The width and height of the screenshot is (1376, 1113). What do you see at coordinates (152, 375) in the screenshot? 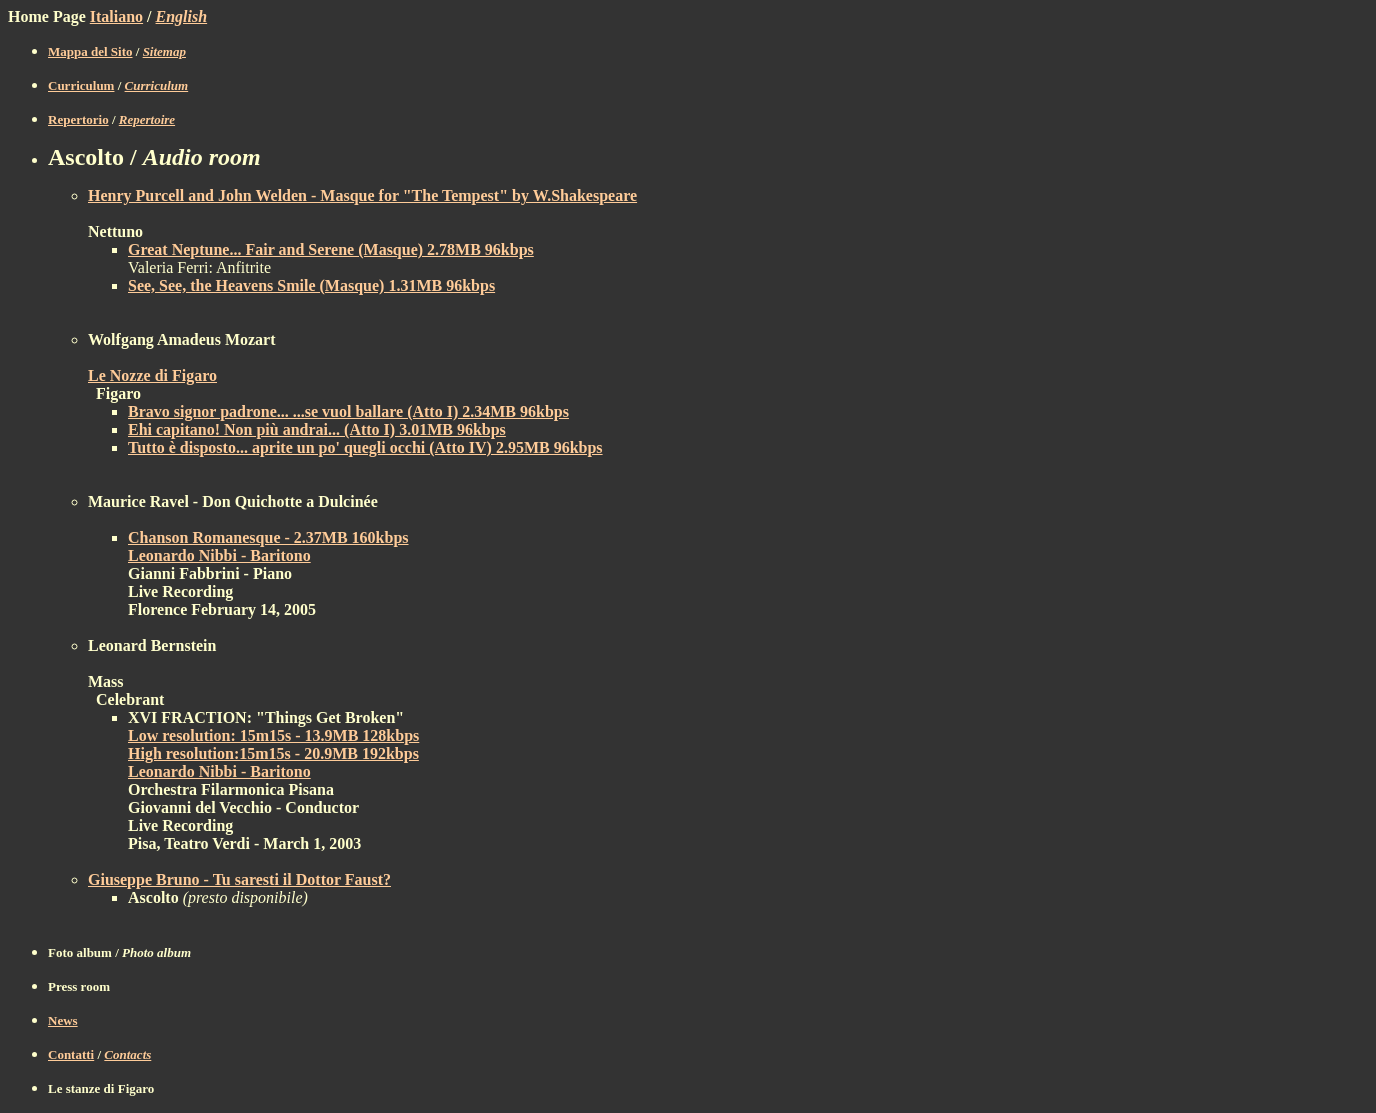
I see `Le Nozze di Figaro` at bounding box center [152, 375].